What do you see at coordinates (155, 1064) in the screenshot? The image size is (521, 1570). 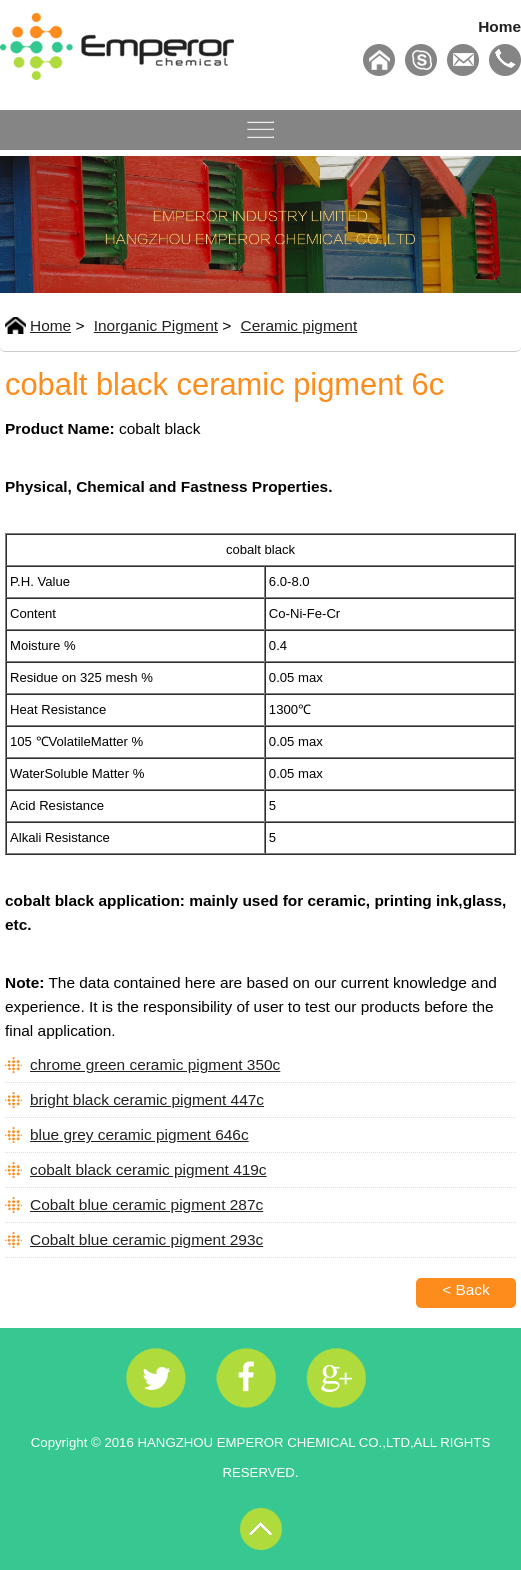 I see `chrome green ceramic pigment 350c` at bounding box center [155, 1064].